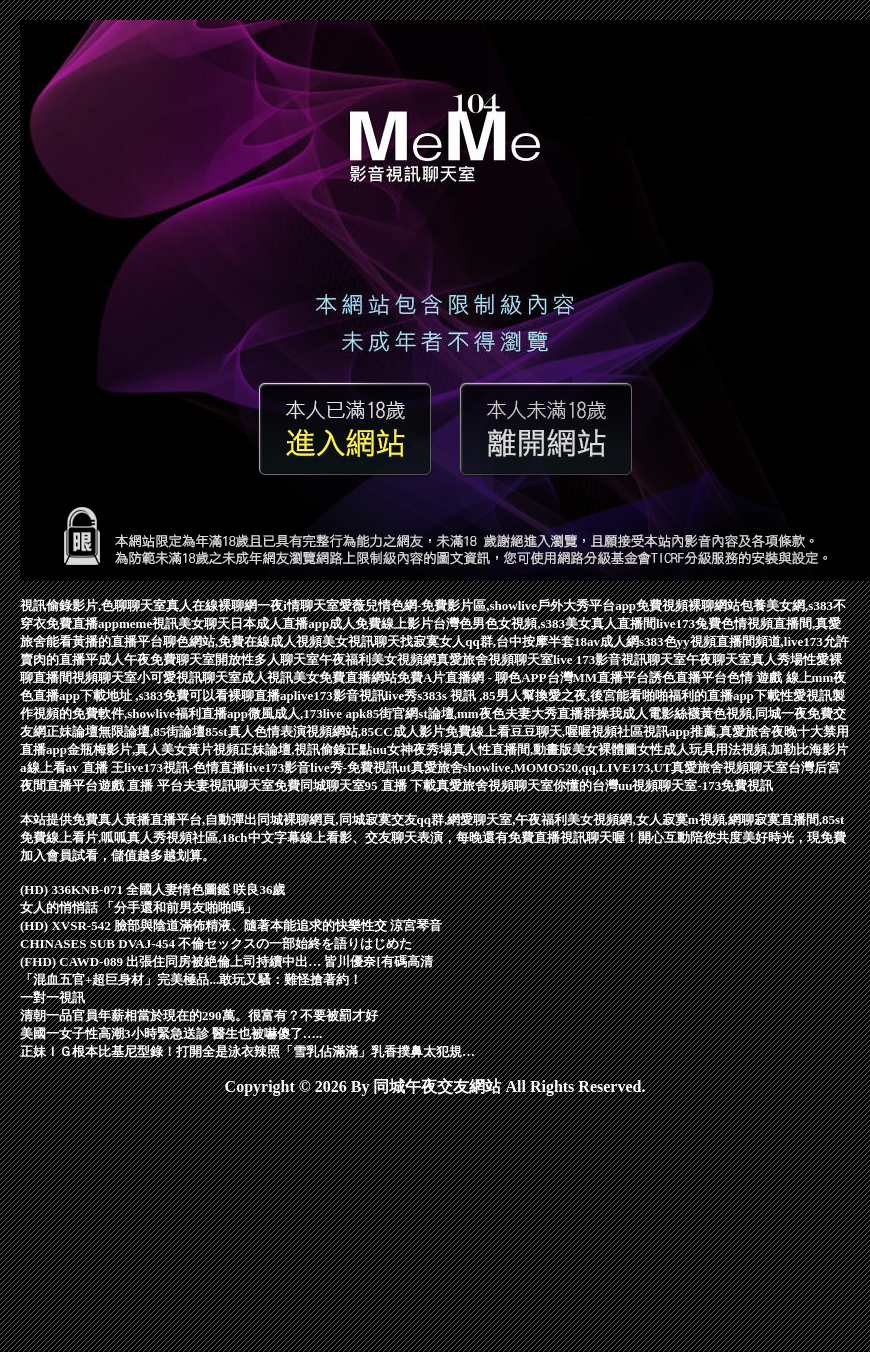 Image resolution: width=870 pixels, height=1352 pixels. Describe the element at coordinates (242, 641) in the screenshot. I see `聊色網站,免費在線成人視頻` at that location.